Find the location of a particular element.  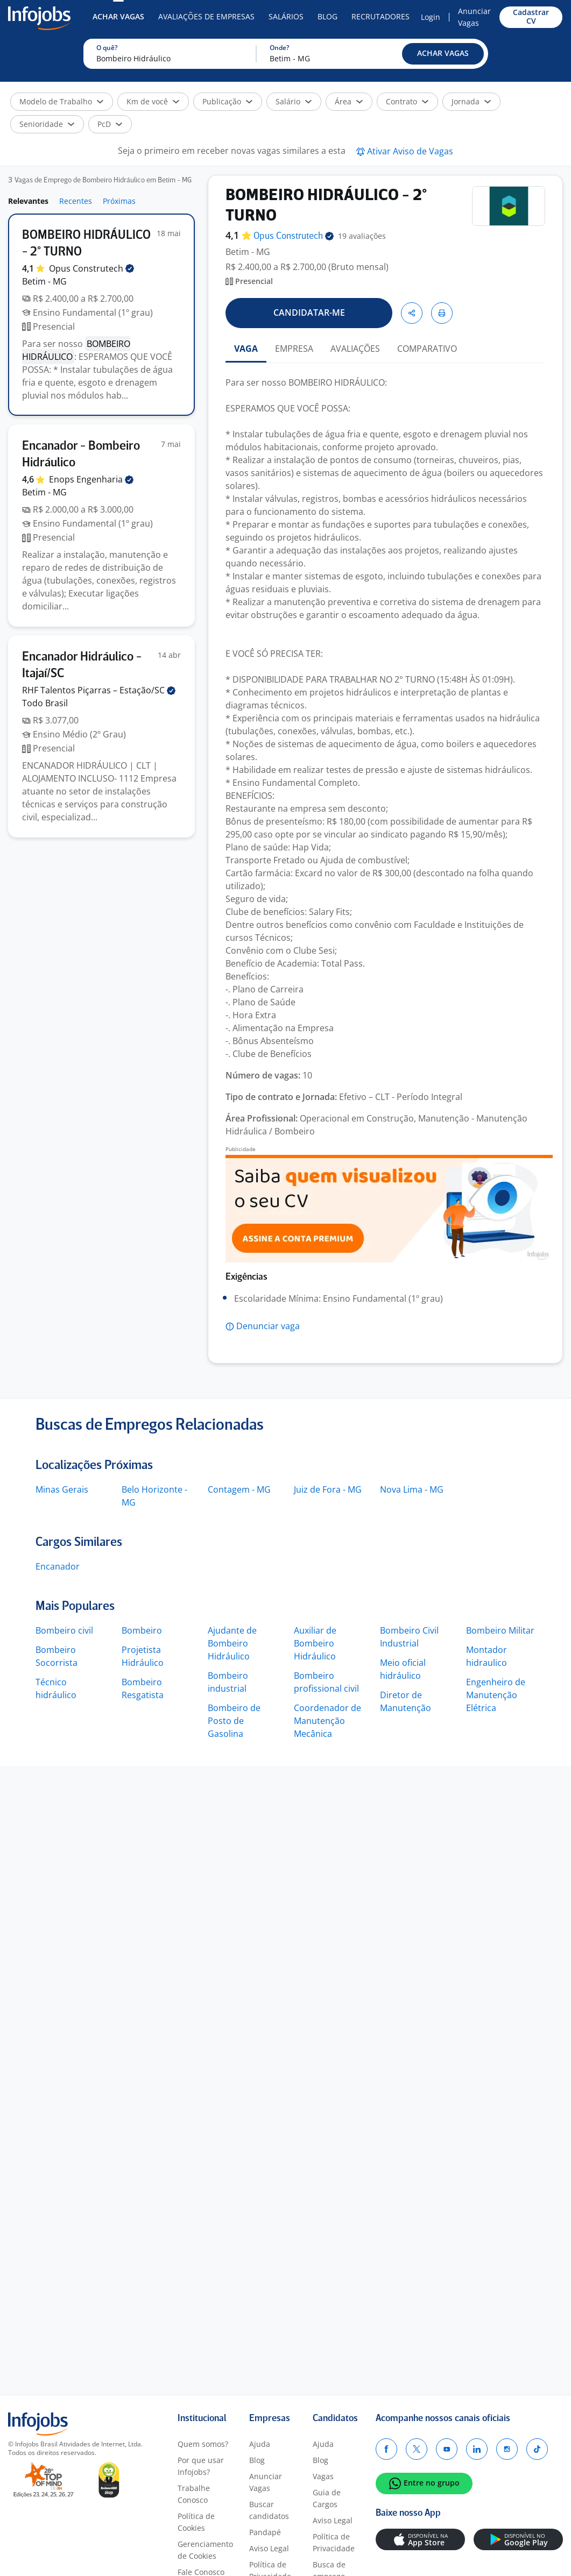

Juiz de Fora - MG is located at coordinates (328, 1489).